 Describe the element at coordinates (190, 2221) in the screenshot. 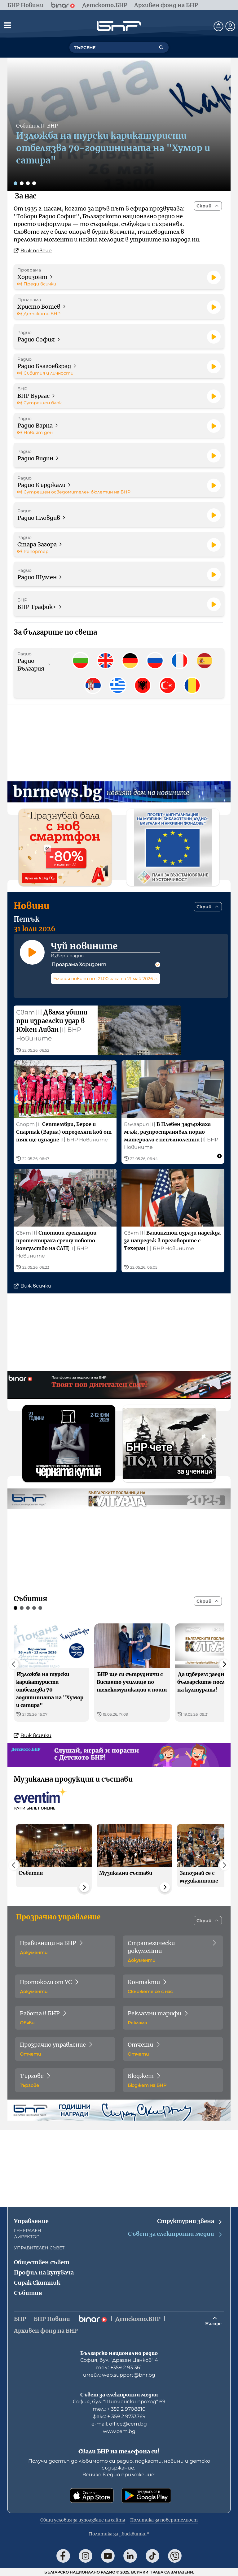

I see `Структурни звена` at that location.